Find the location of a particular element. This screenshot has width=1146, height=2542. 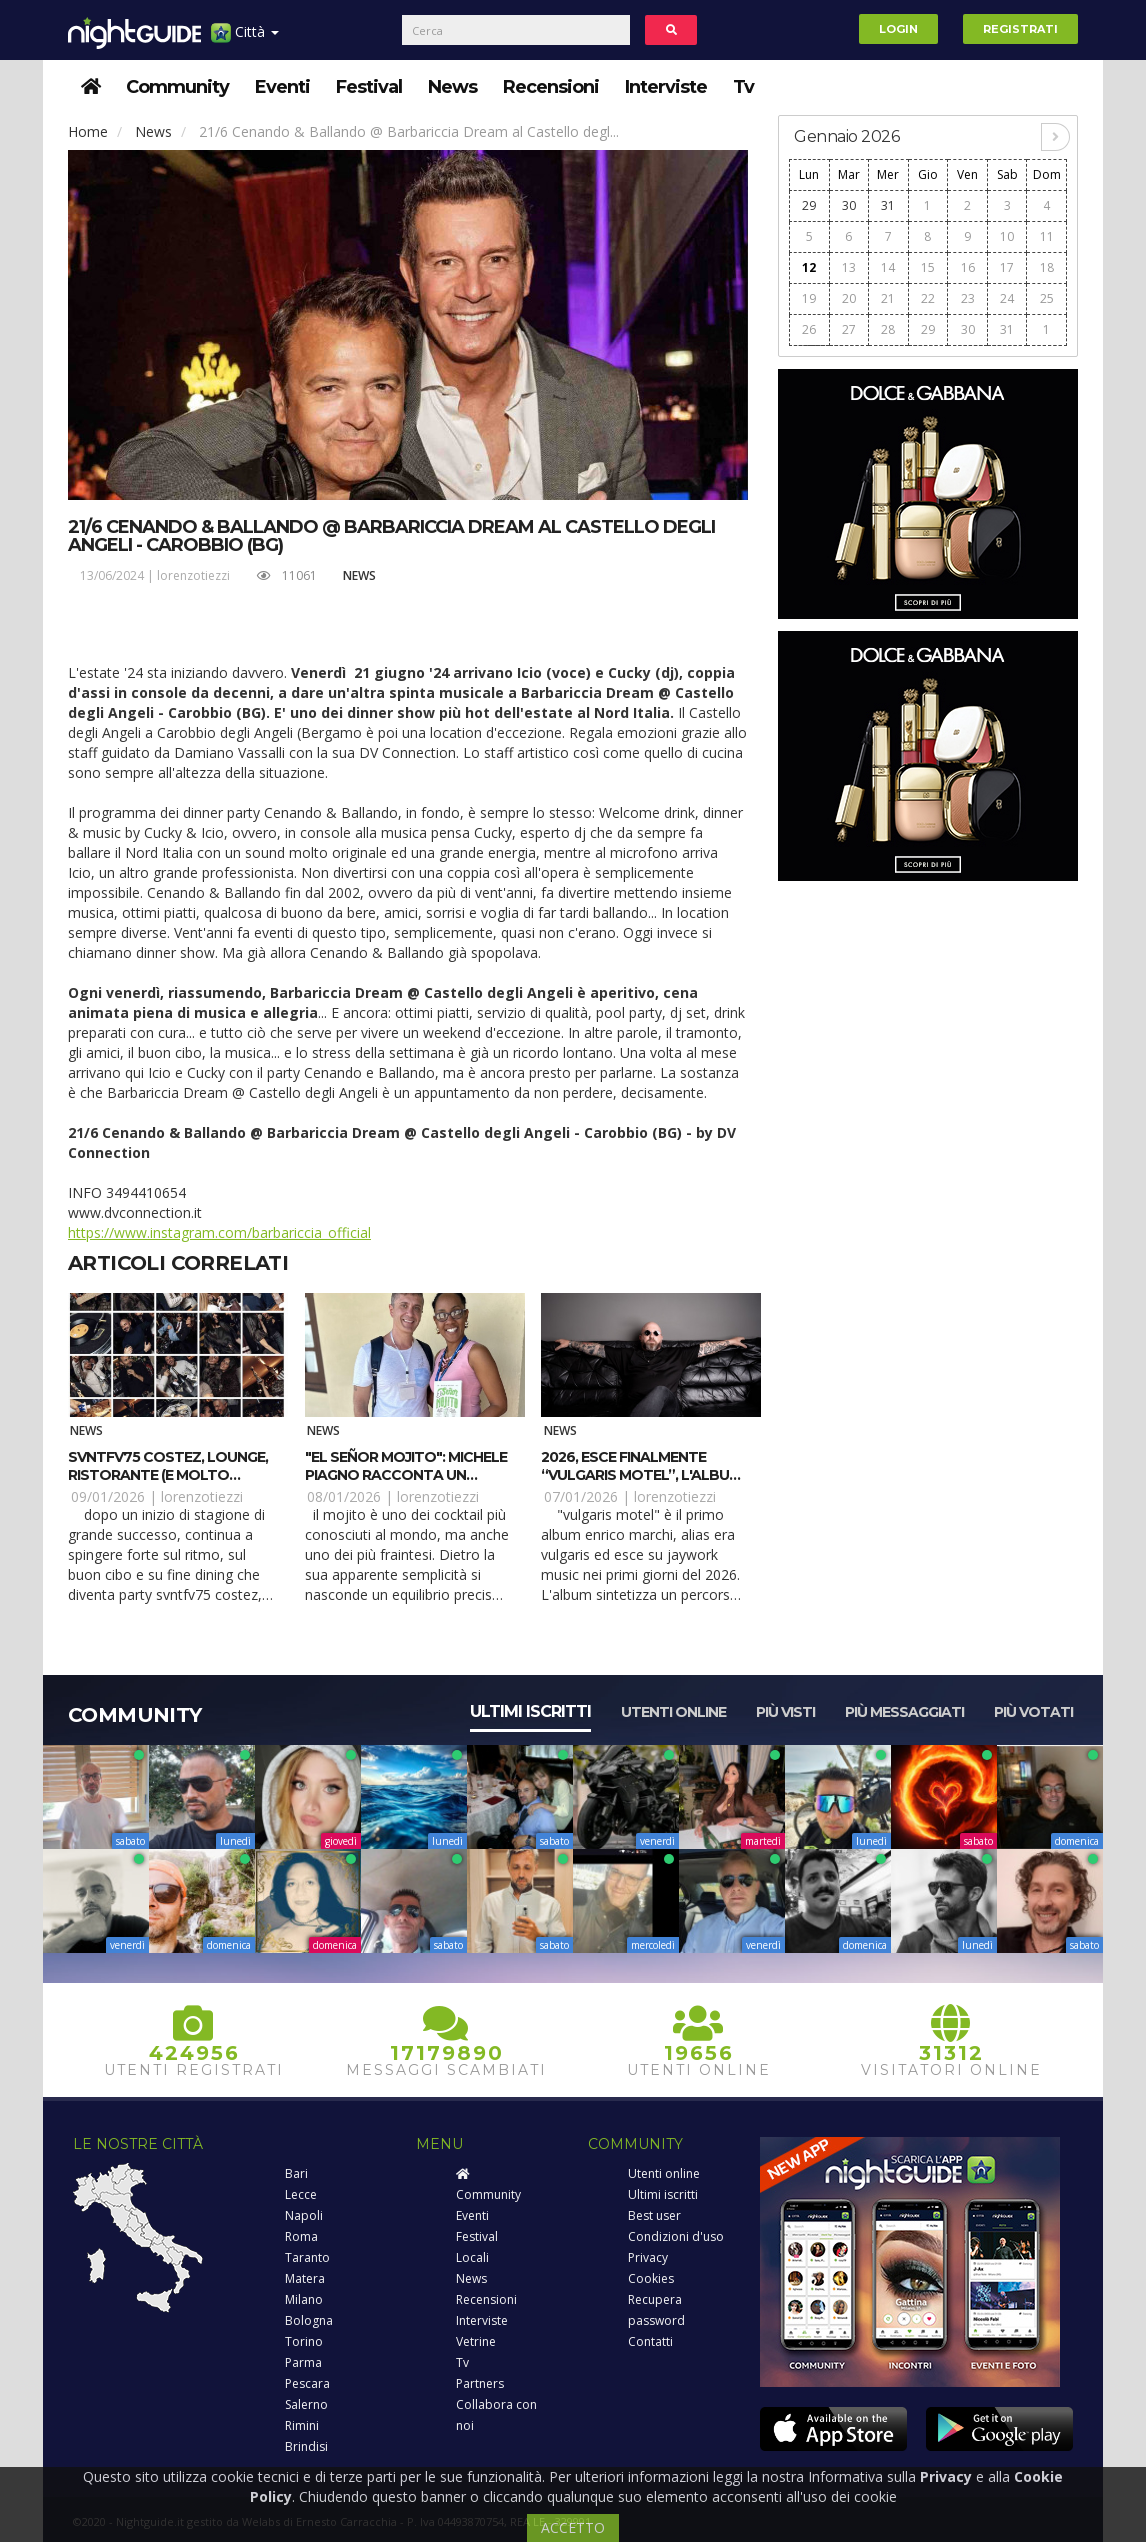

26 is located at coordinates (809, 329).